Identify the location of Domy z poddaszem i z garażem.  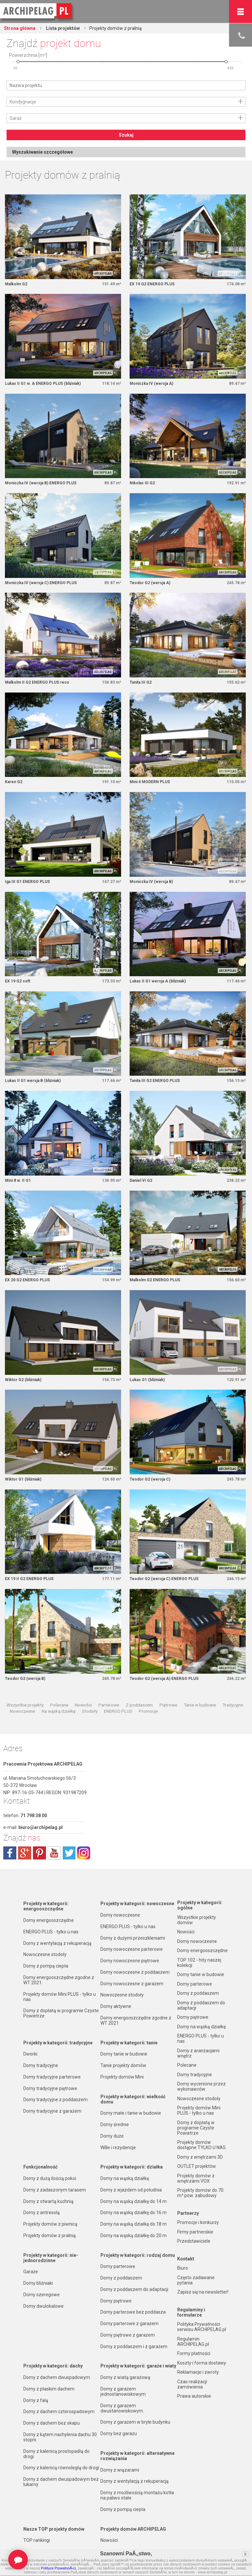
(133, 2346).